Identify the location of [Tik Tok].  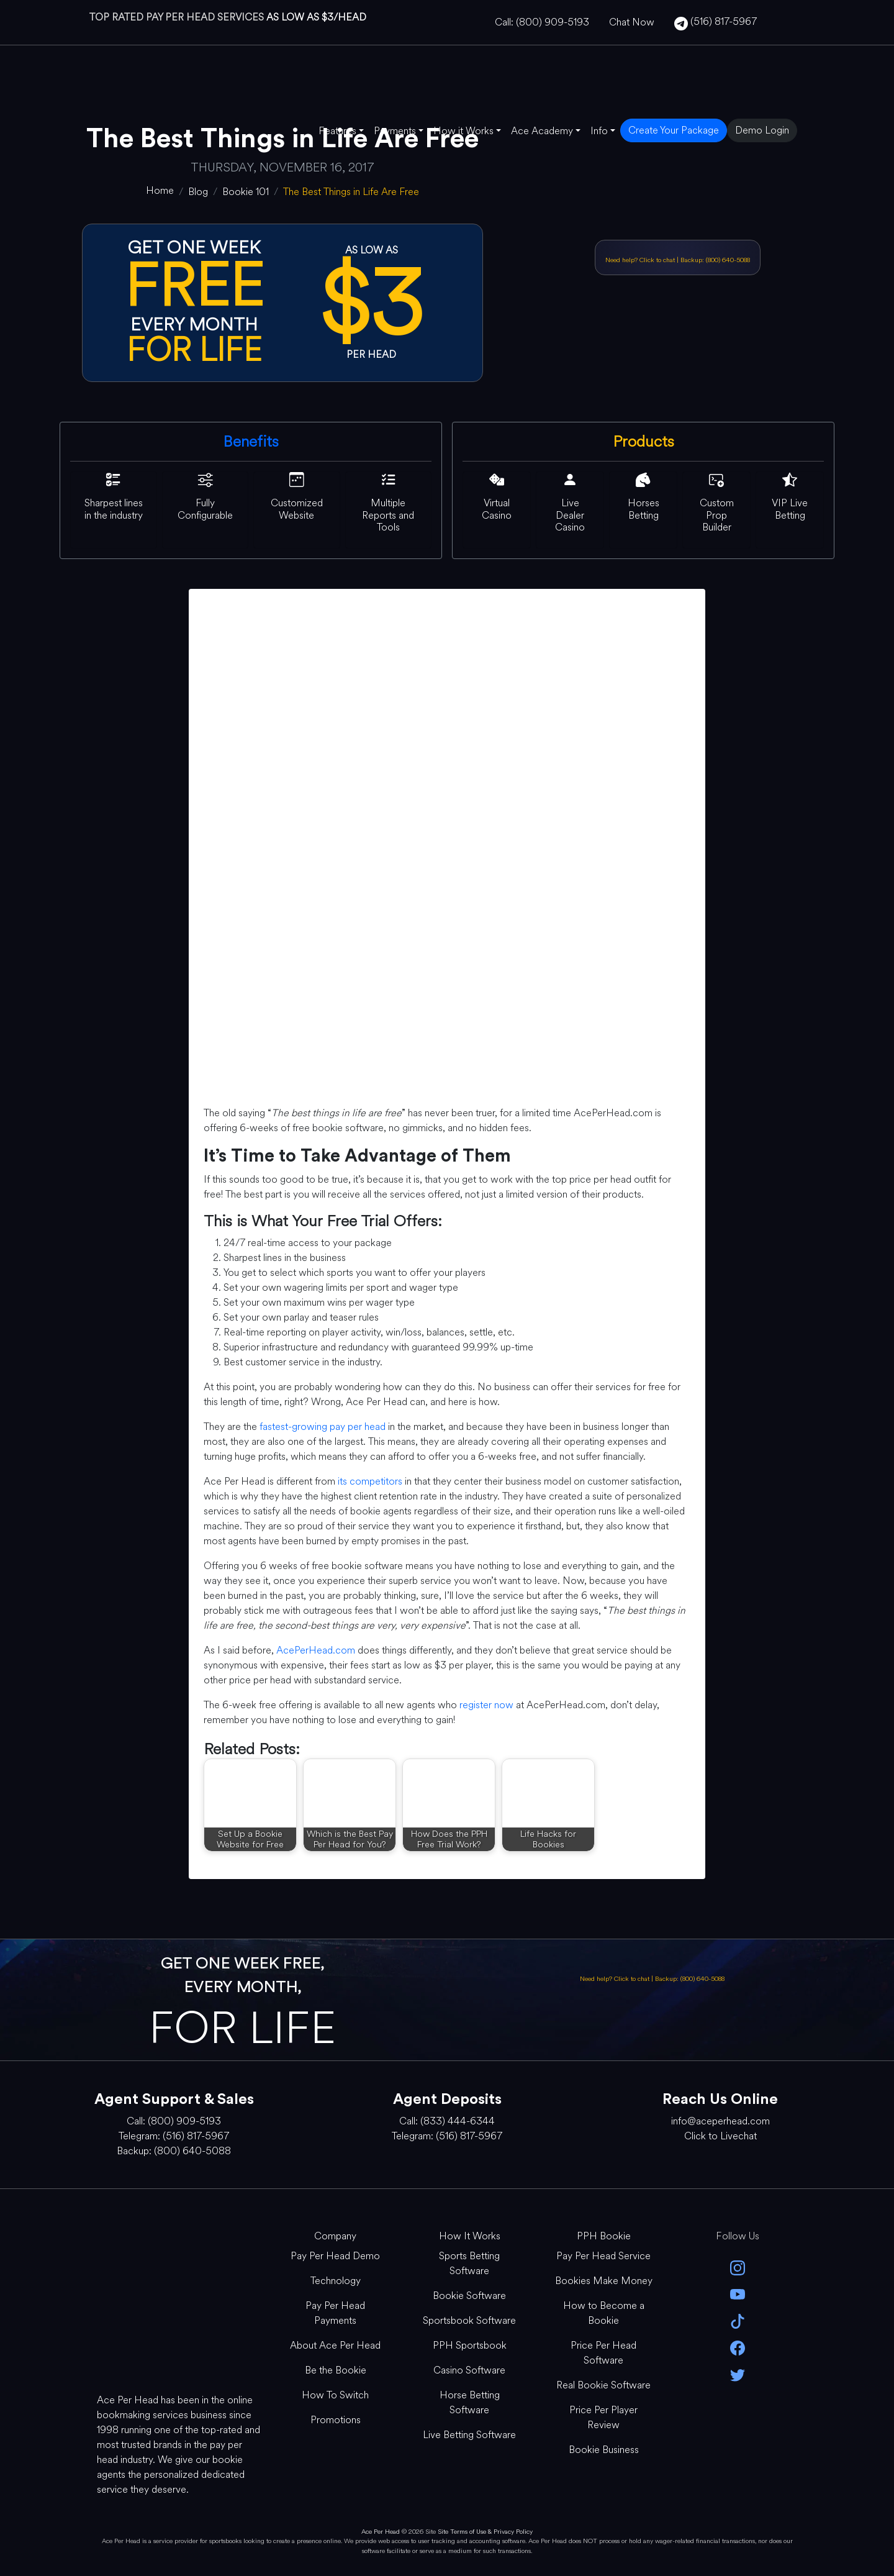
(737, 2320).